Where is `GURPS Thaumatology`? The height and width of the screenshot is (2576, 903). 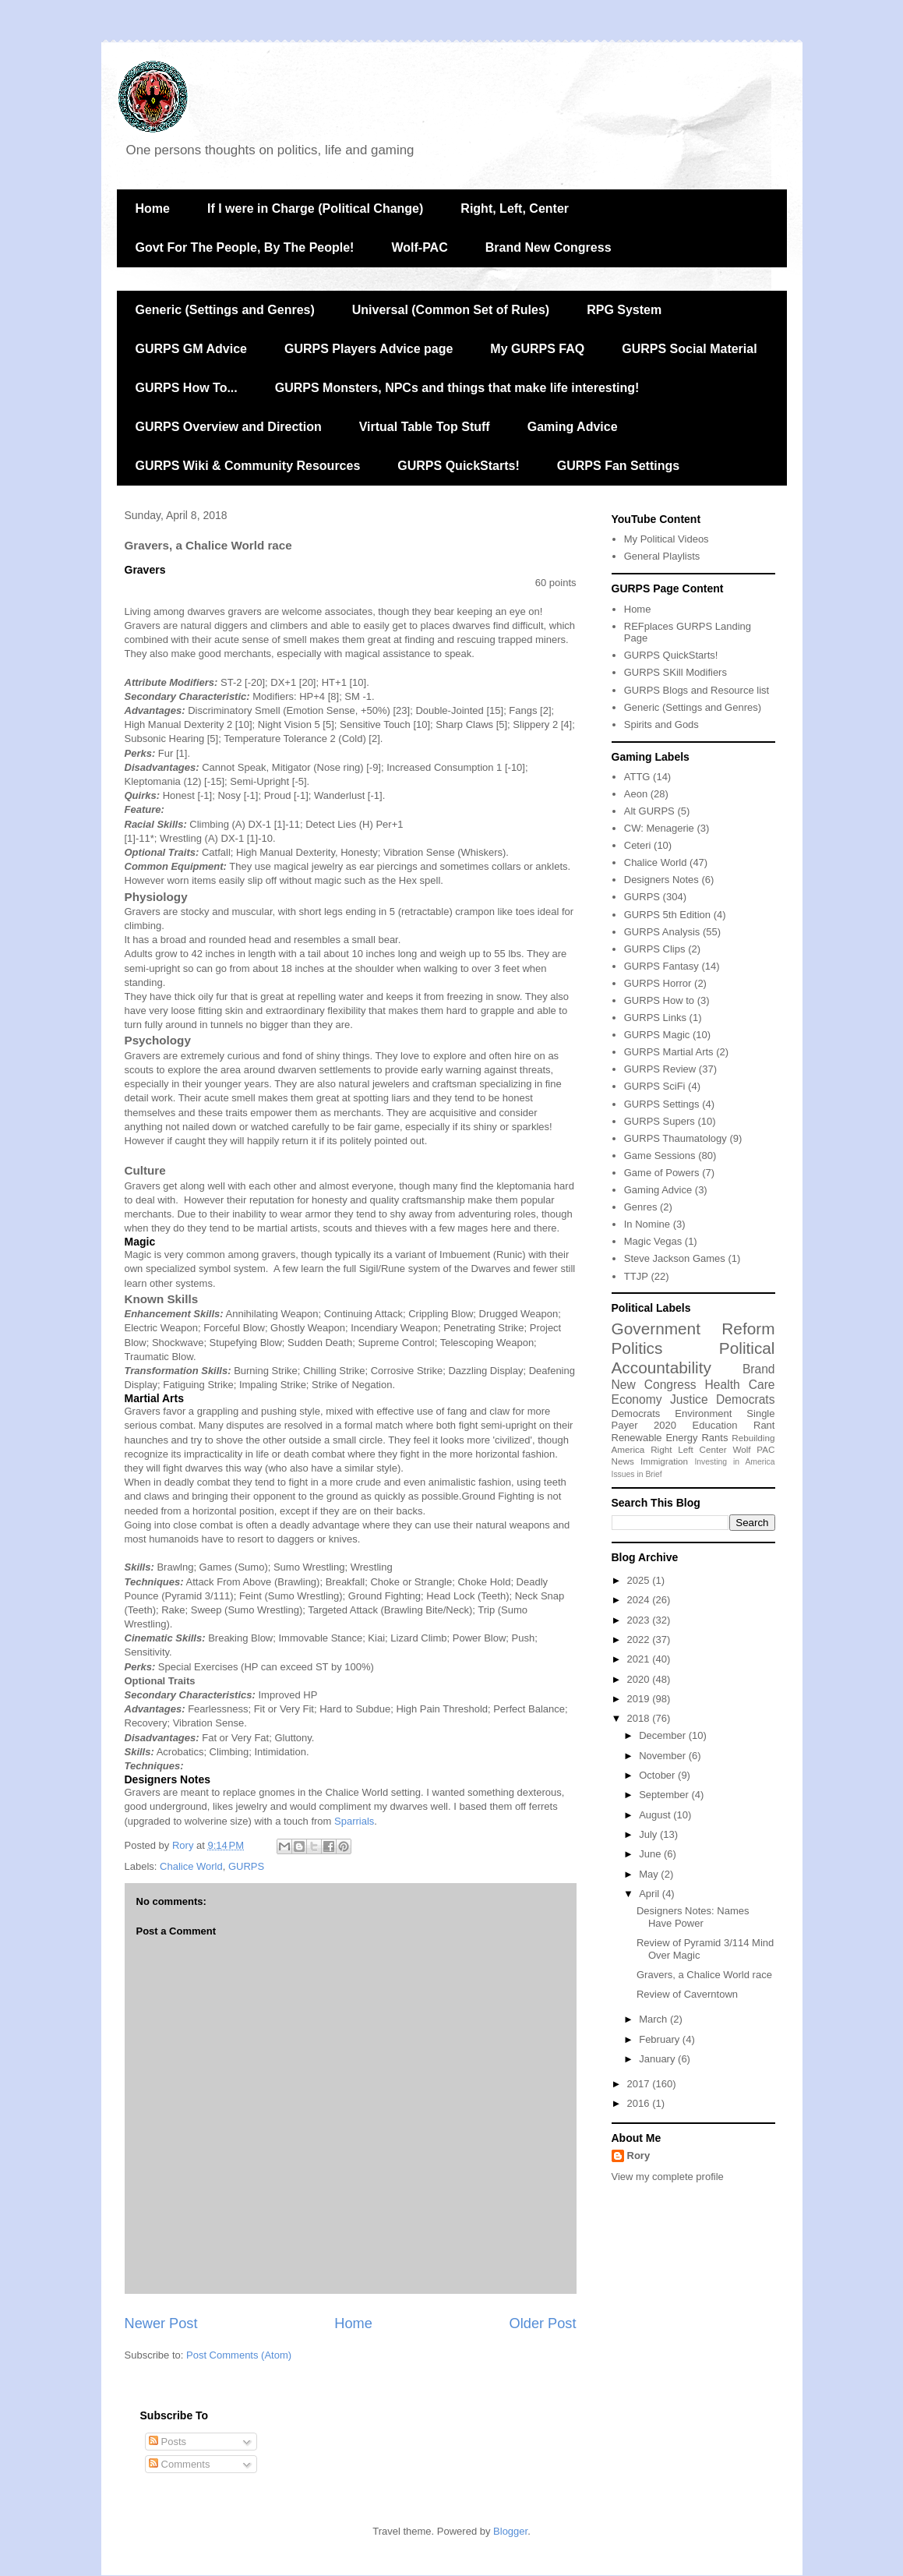
GURPS Thaumatology is located at coordinates (675, 1138).